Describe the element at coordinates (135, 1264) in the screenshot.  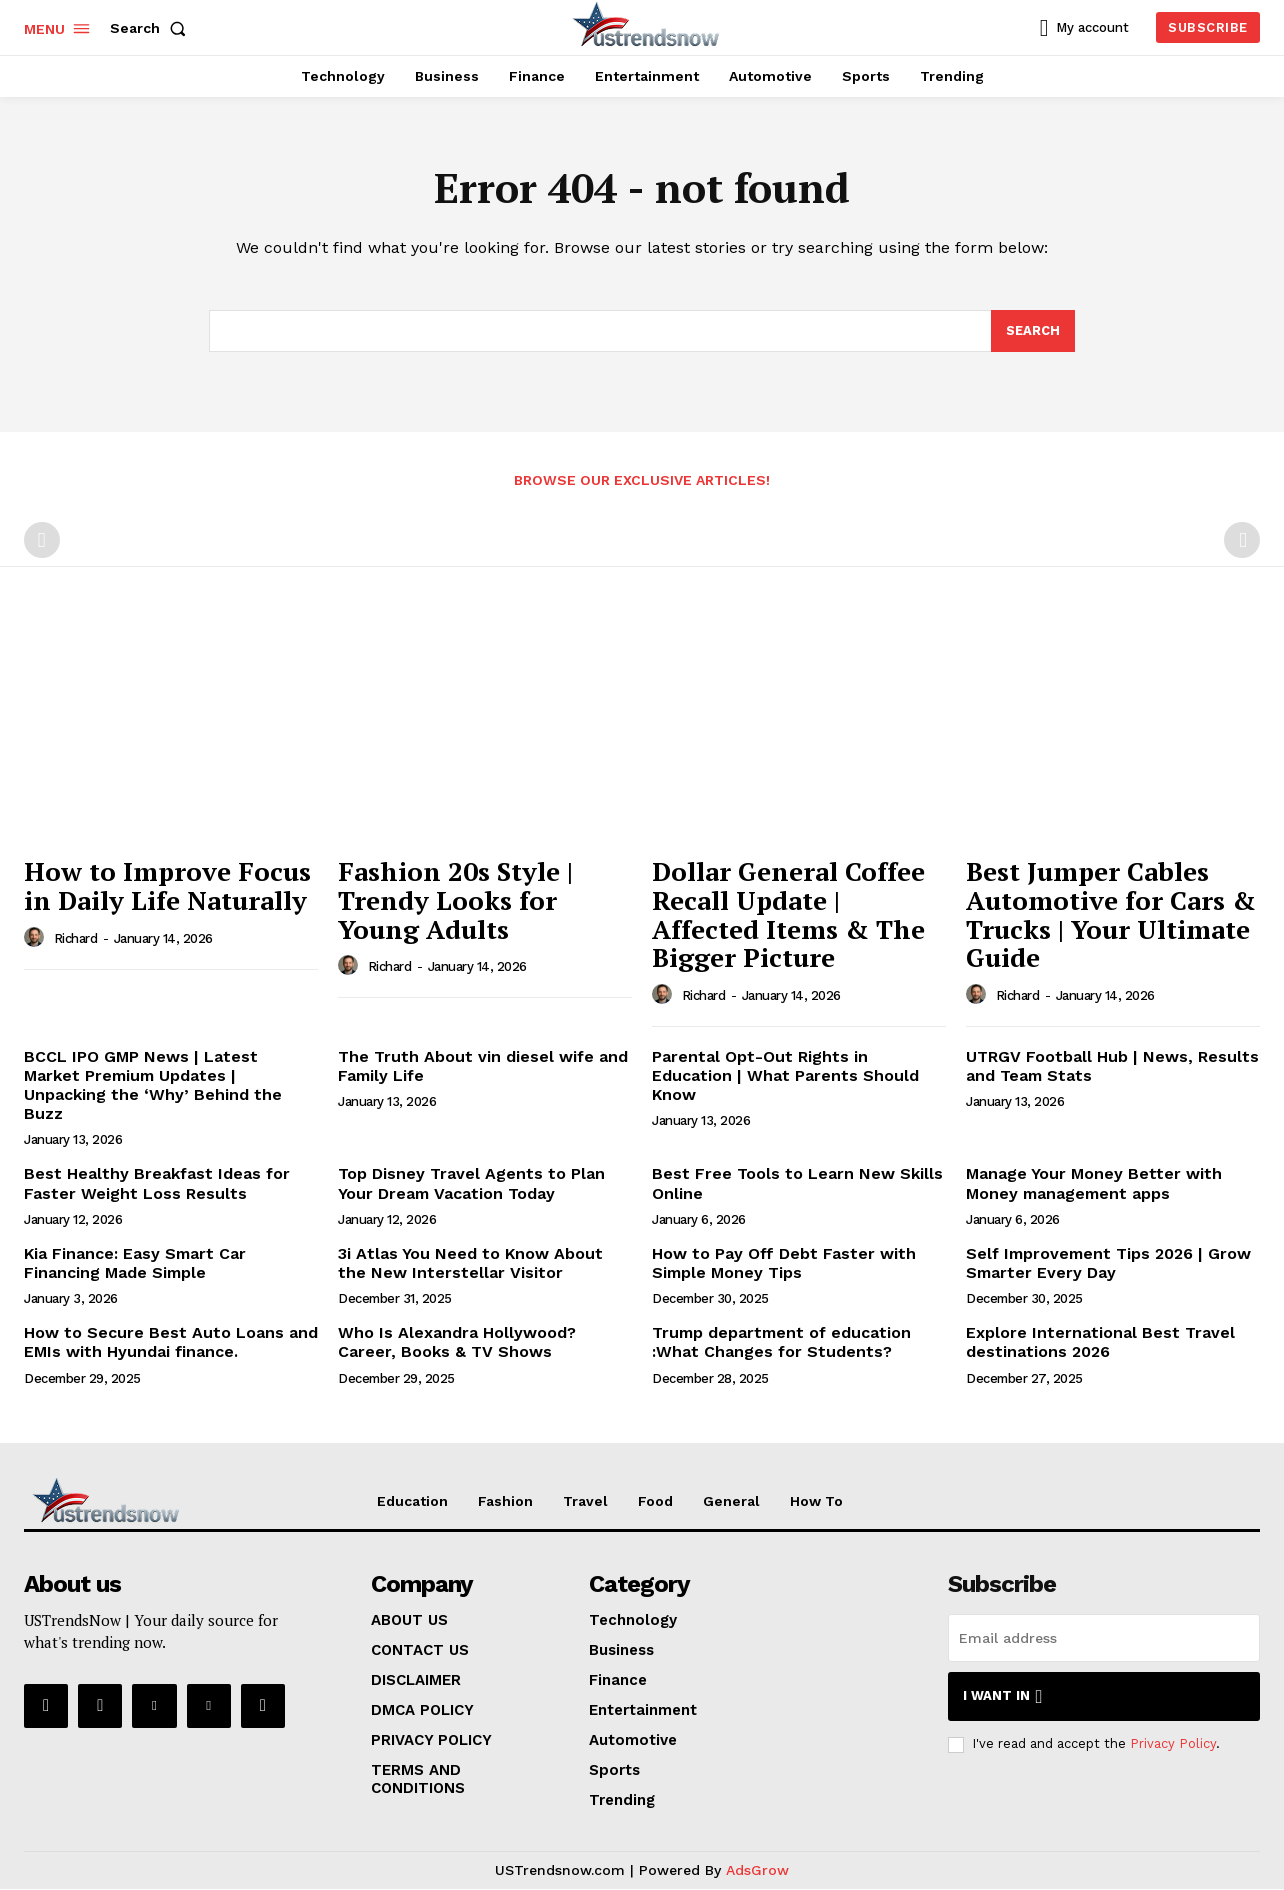
I see `Kia Finance: Easy Smart Car Financing Made Simple` at that location.